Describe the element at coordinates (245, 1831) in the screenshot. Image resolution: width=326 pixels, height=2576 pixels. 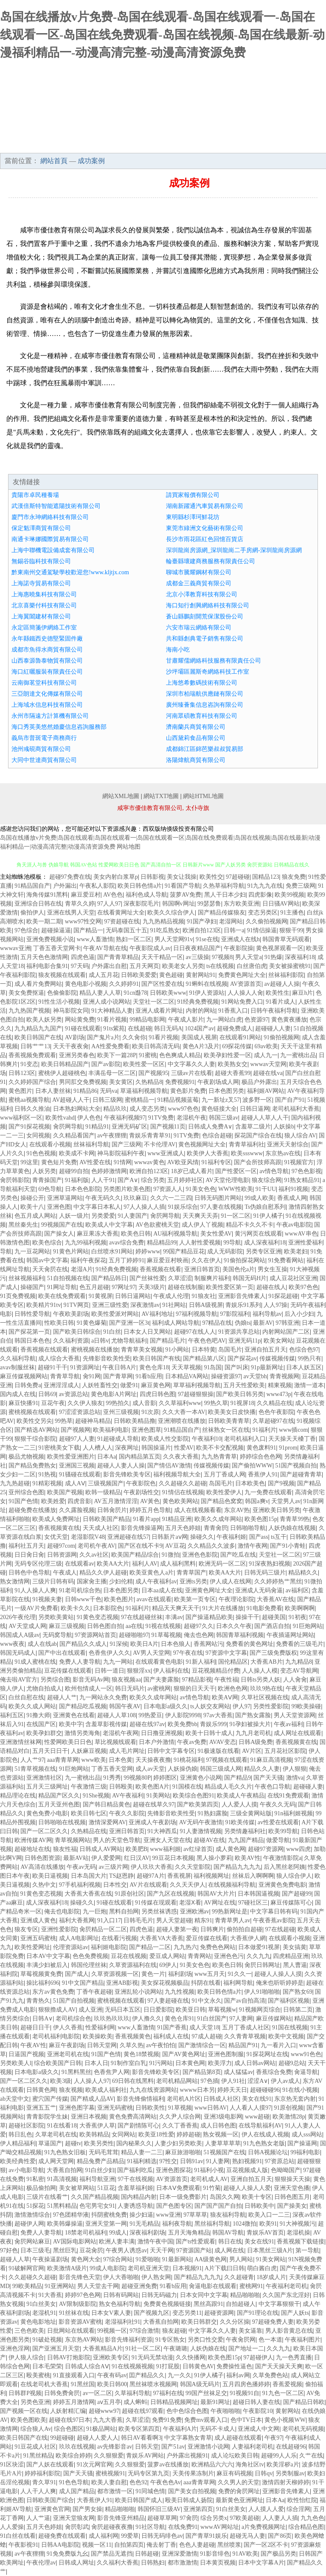
I see `另类情趣福利社` at that location.